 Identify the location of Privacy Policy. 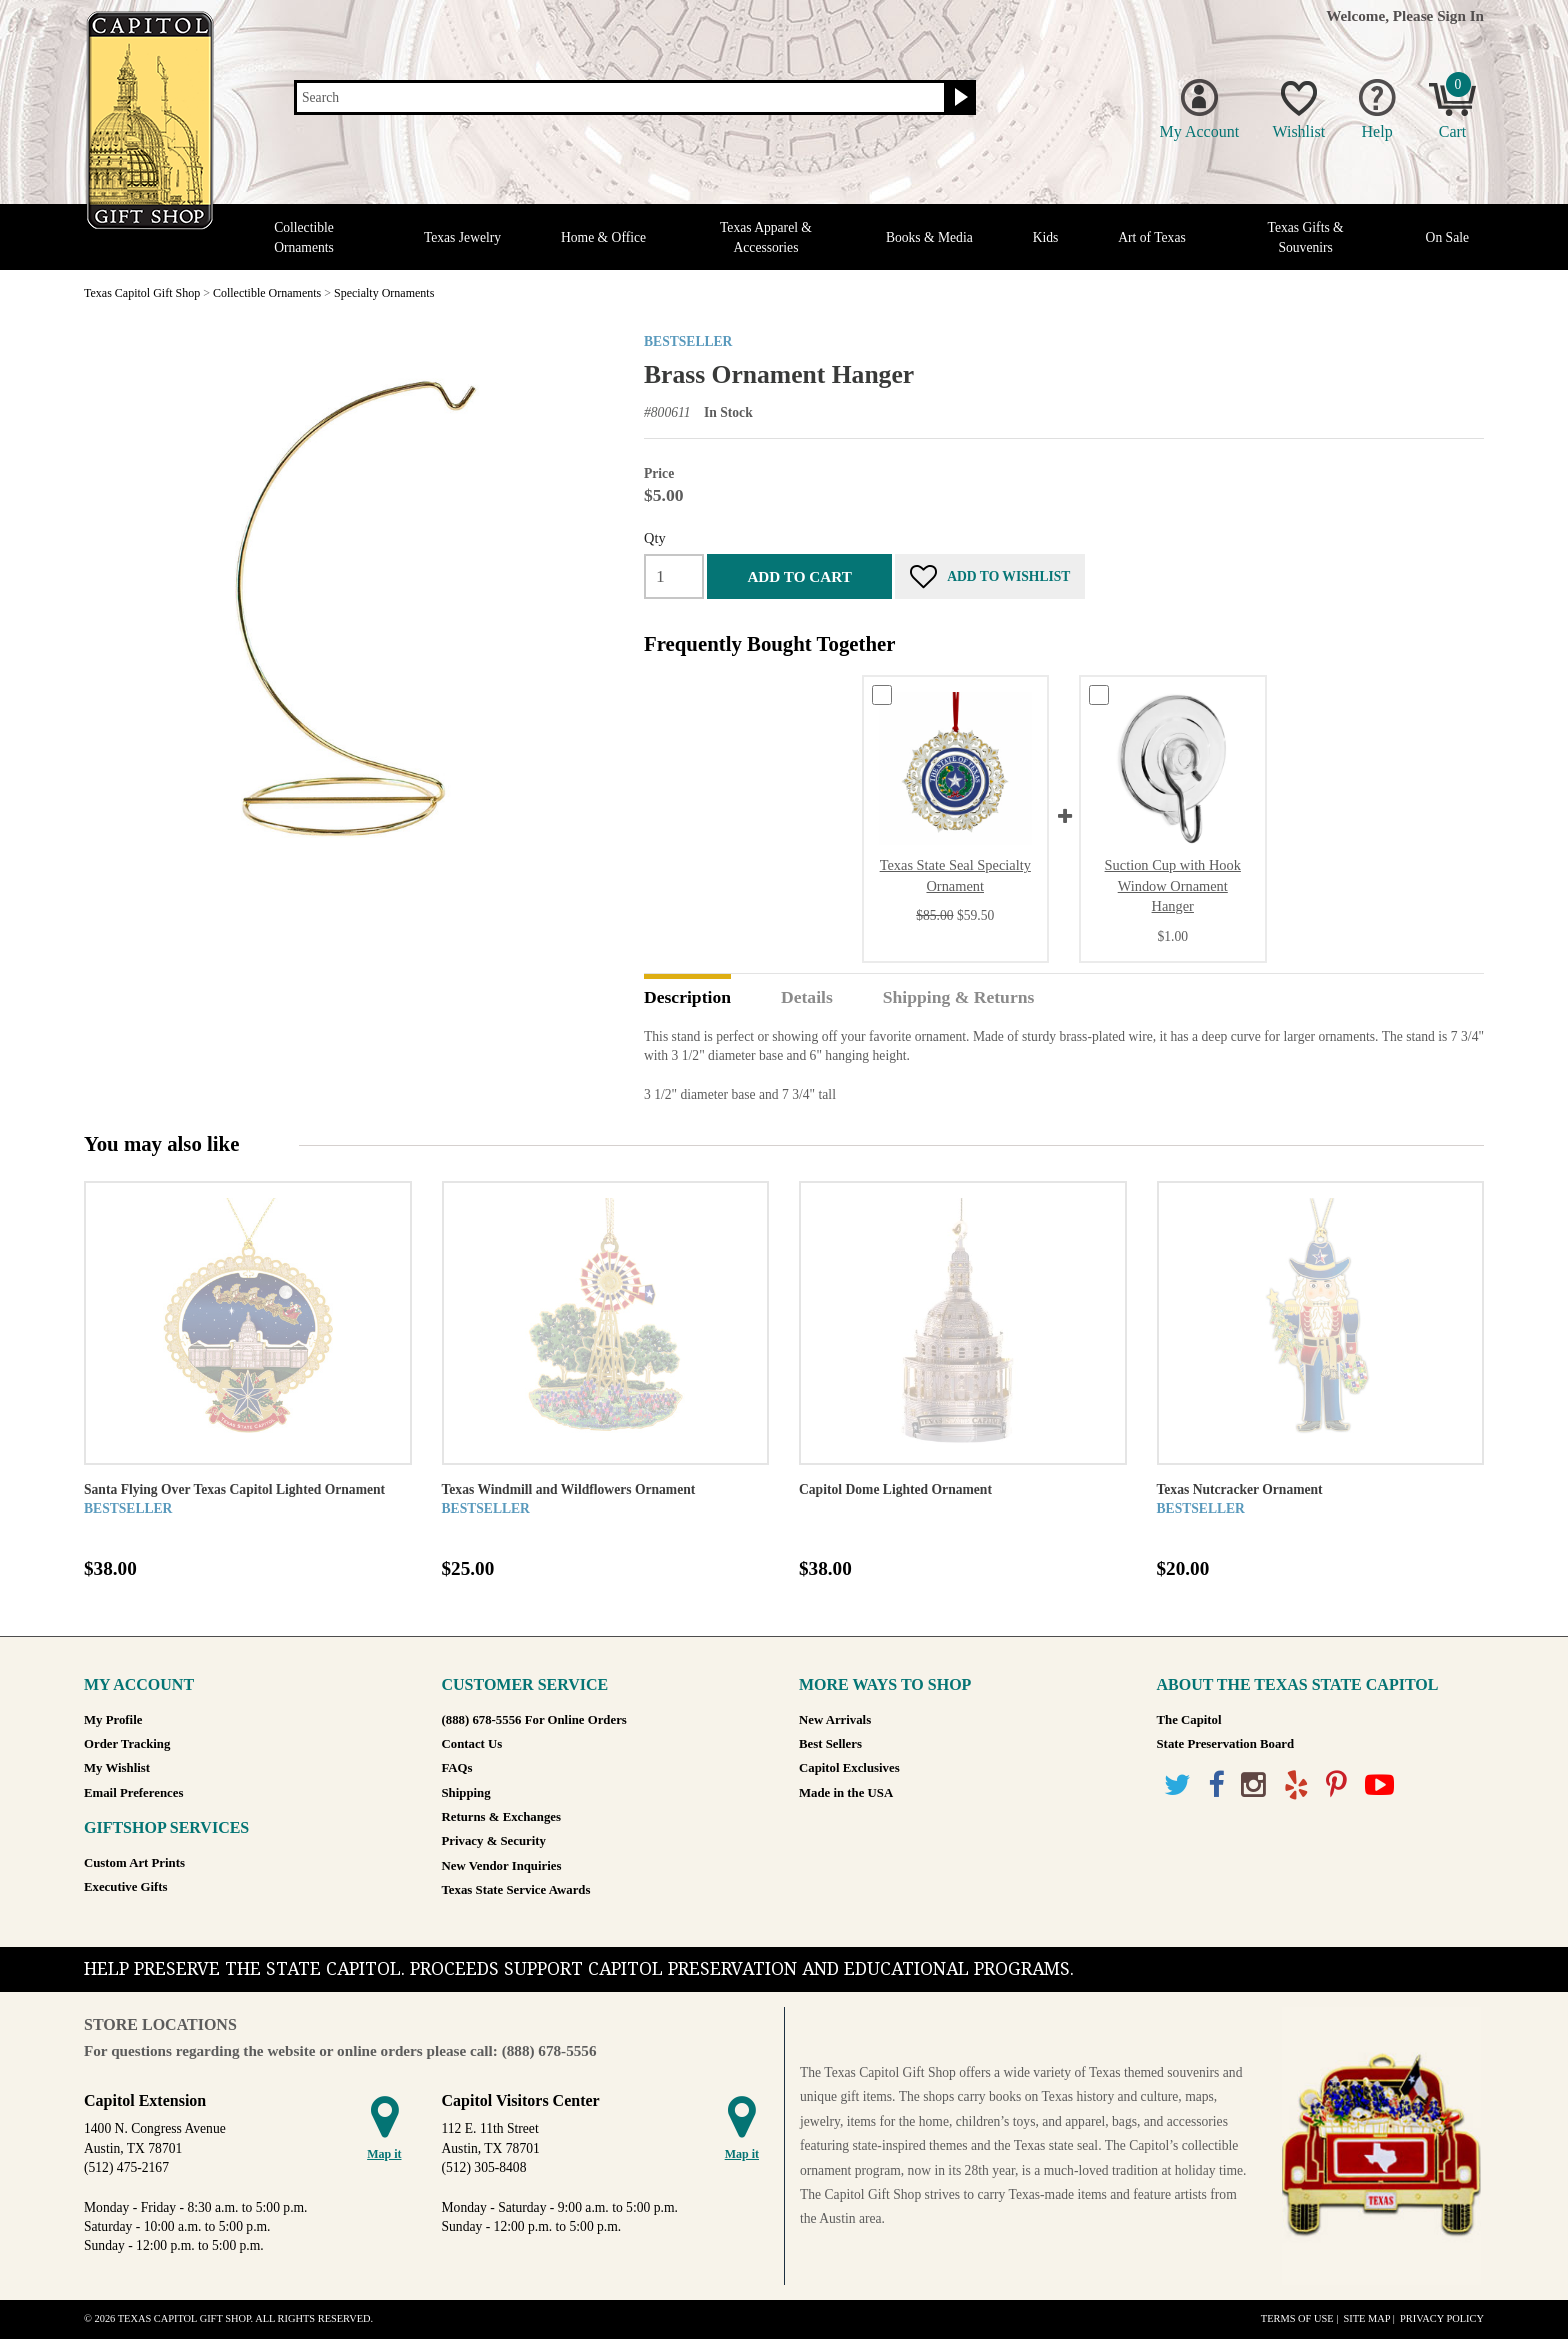
(1442, 2318).